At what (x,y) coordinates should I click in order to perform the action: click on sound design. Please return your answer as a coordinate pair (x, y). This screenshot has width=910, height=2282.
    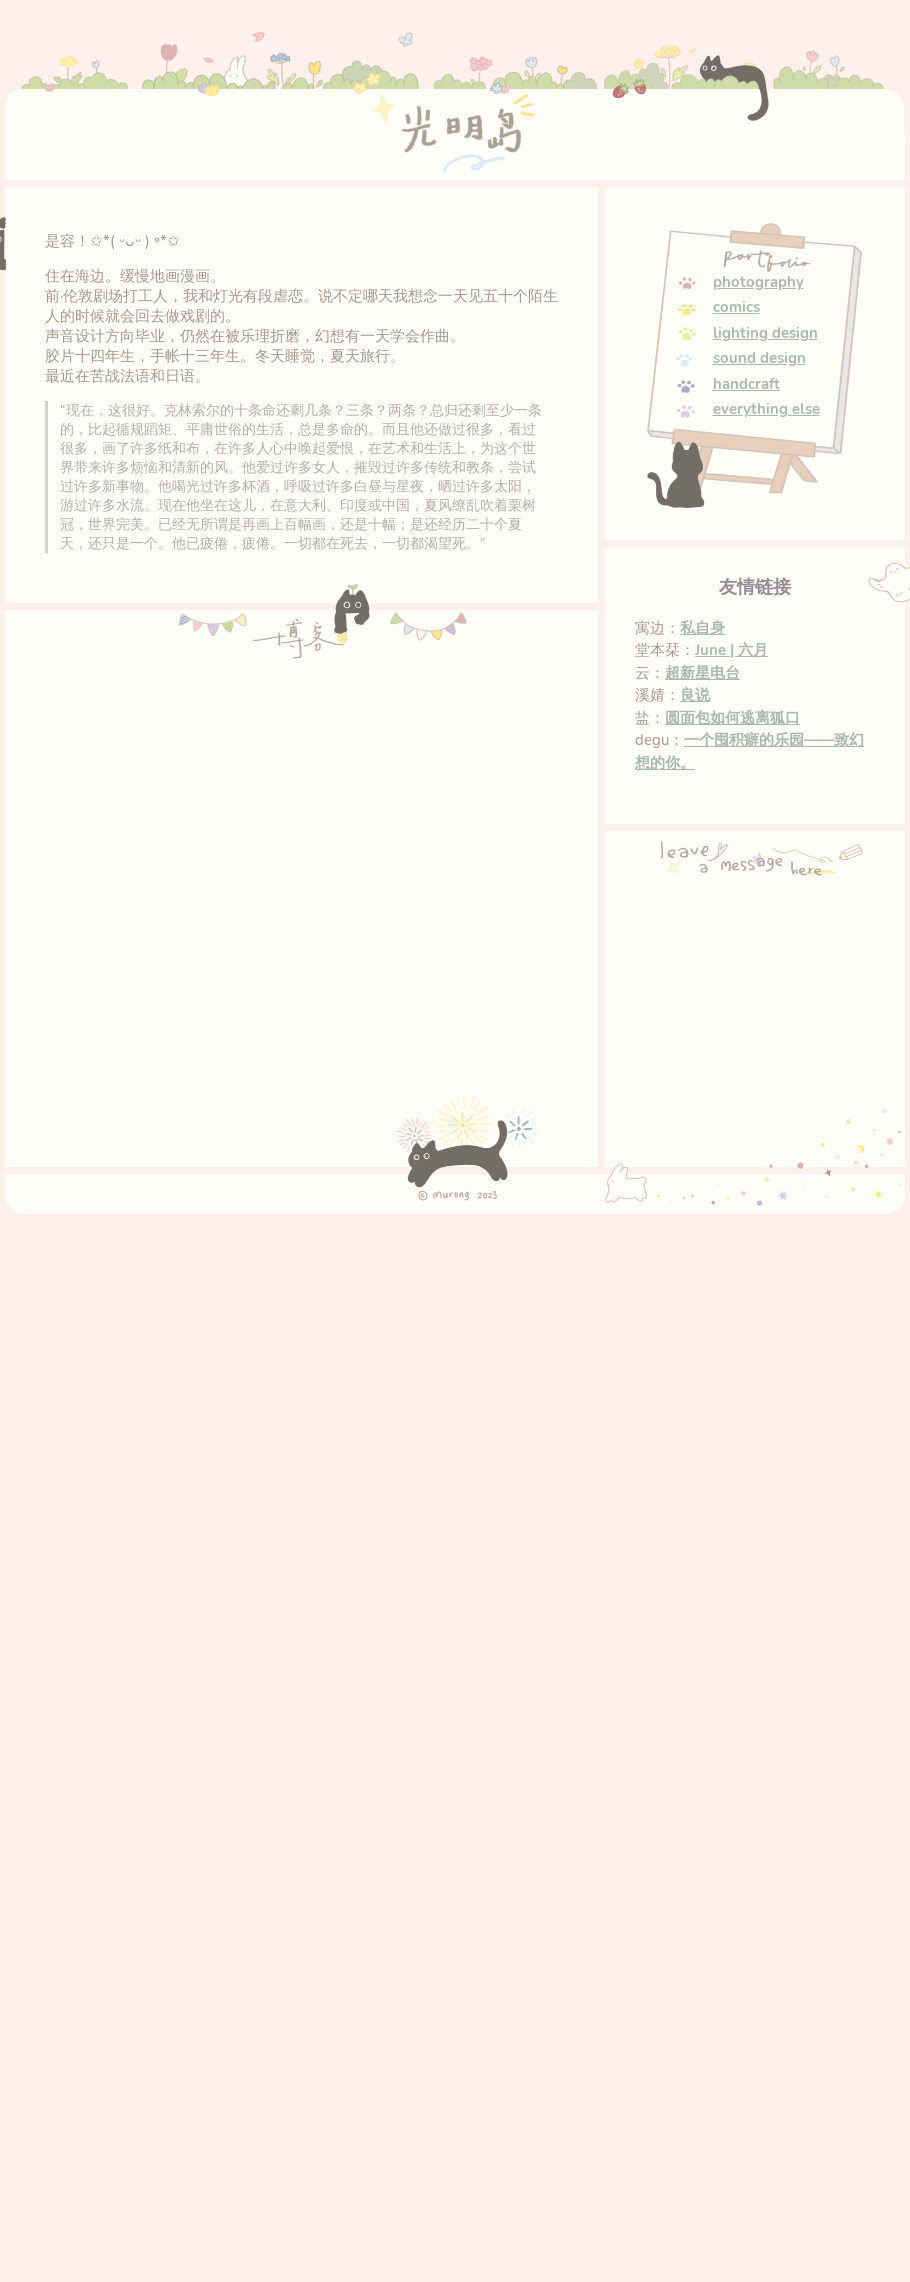
    Looking at the image, I should click on (759, 358).